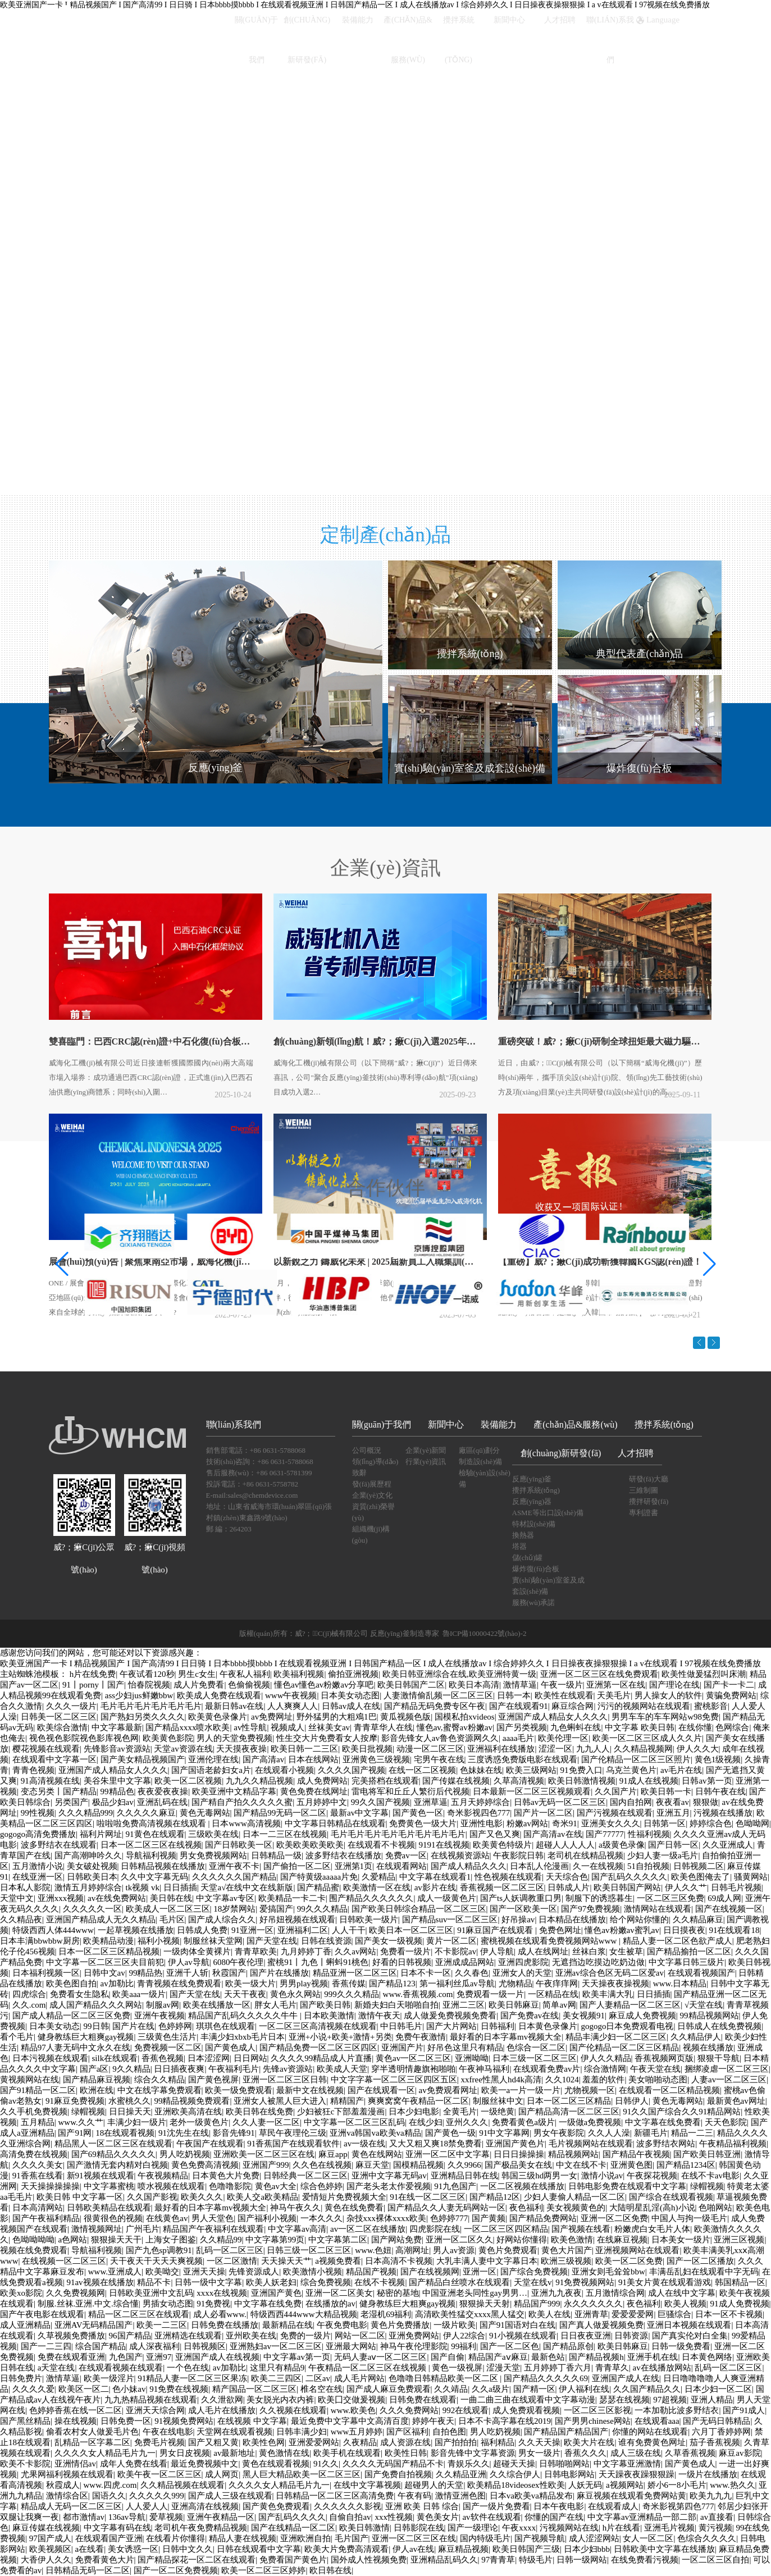 The height and width of the screenshot is (2576, 771). What do you see at coordinates (663, 2122) in the screenshot?
I see `中文字幕在线免费看` at bounding box center [663, 2122].